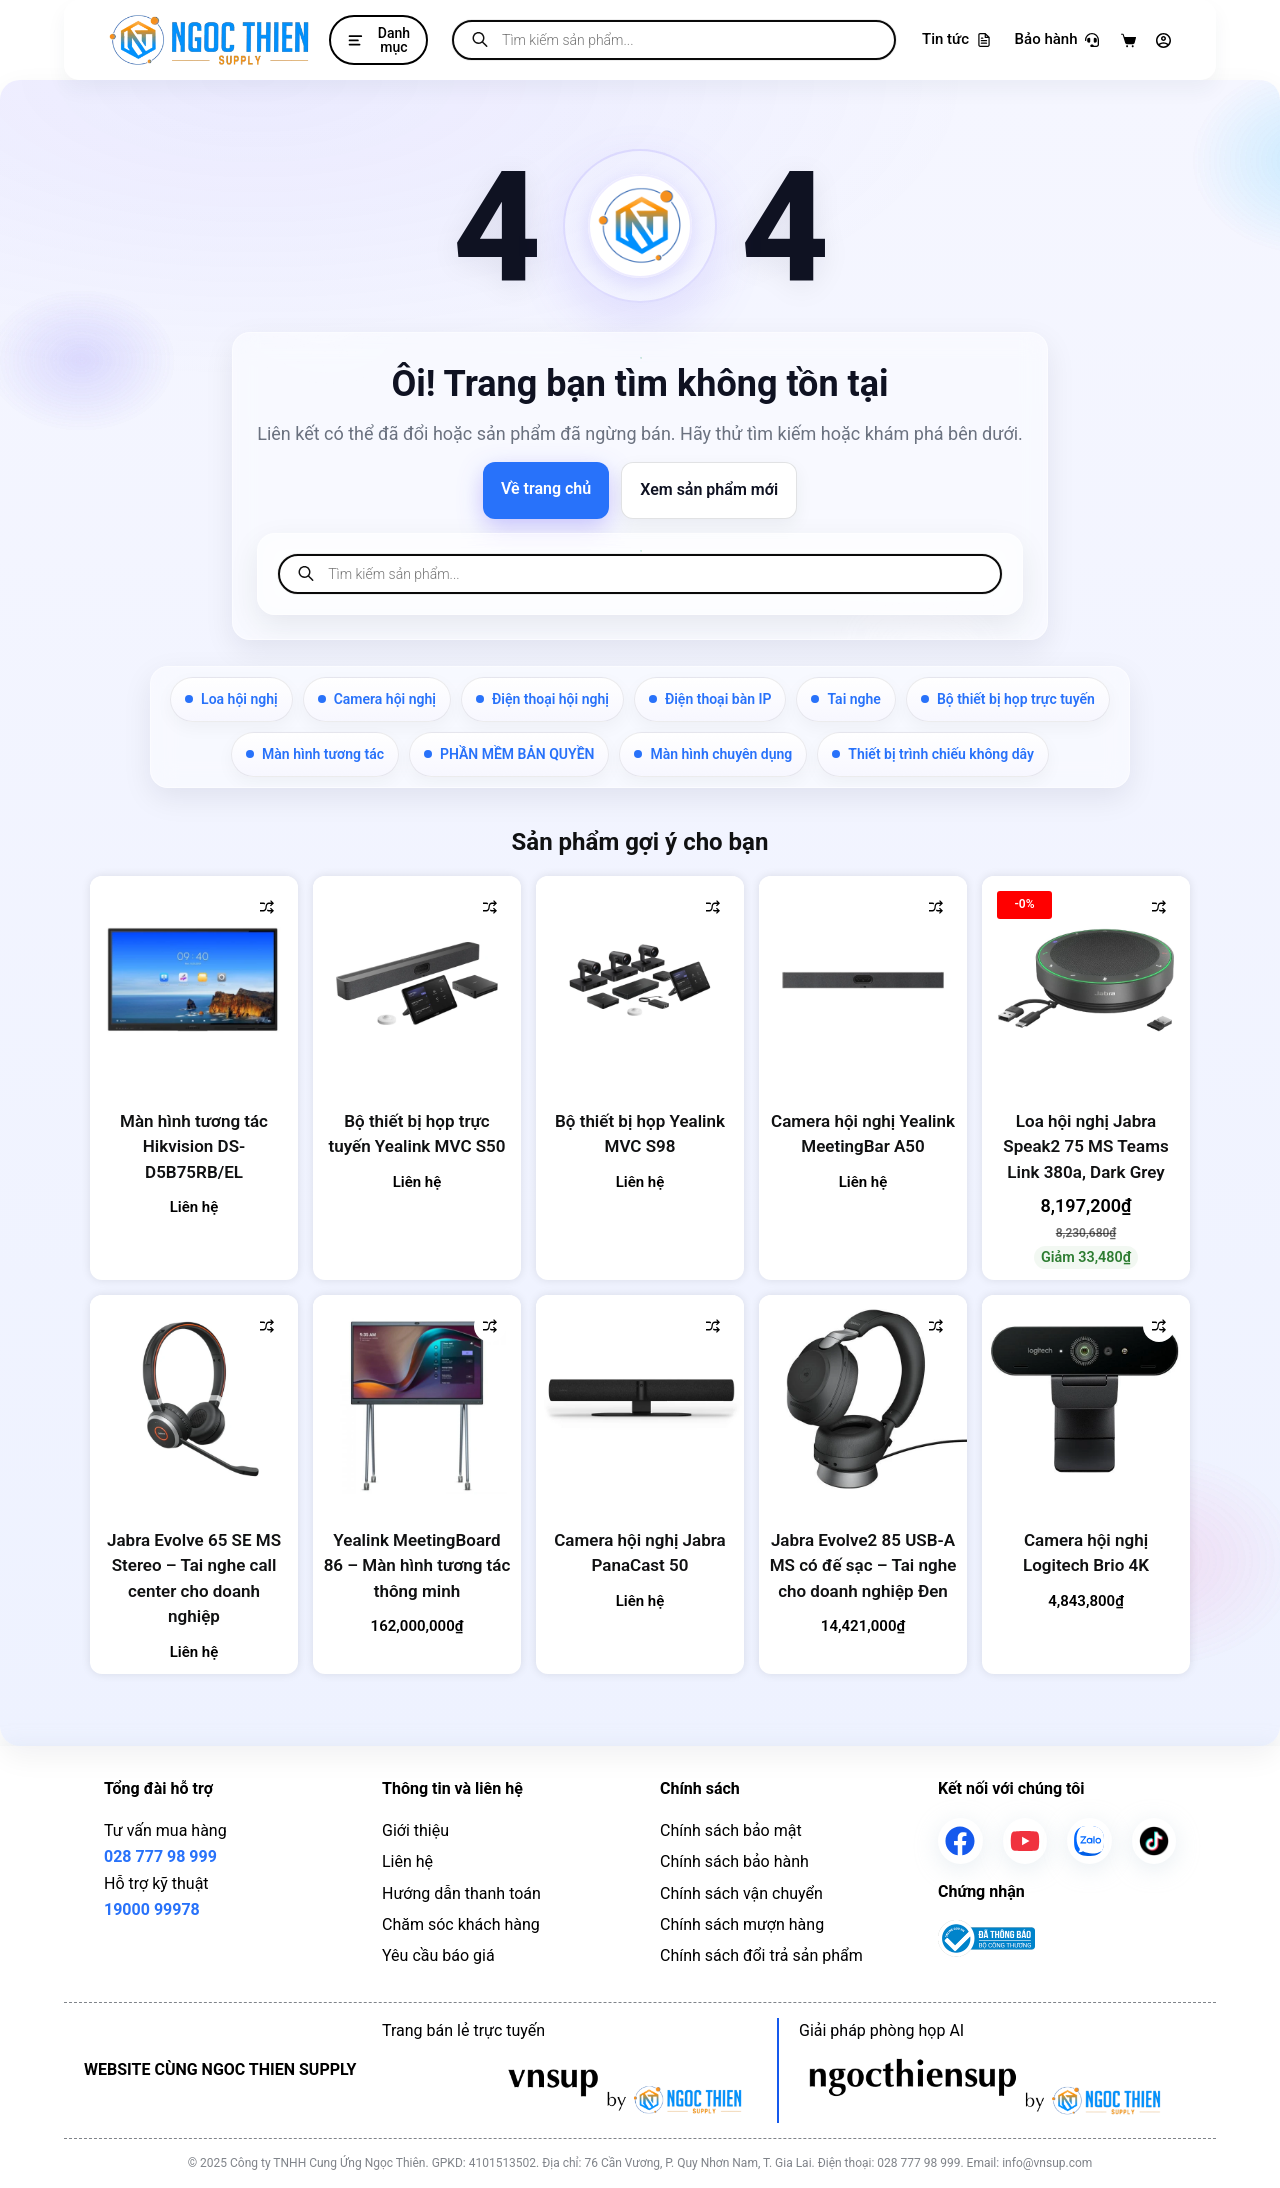 The height and width of the screenshot is (2188, 1280). What do you see at coordinates (845, 699) in the screenshot?
I see `Tai nghe` at bounding box center [845, 699].